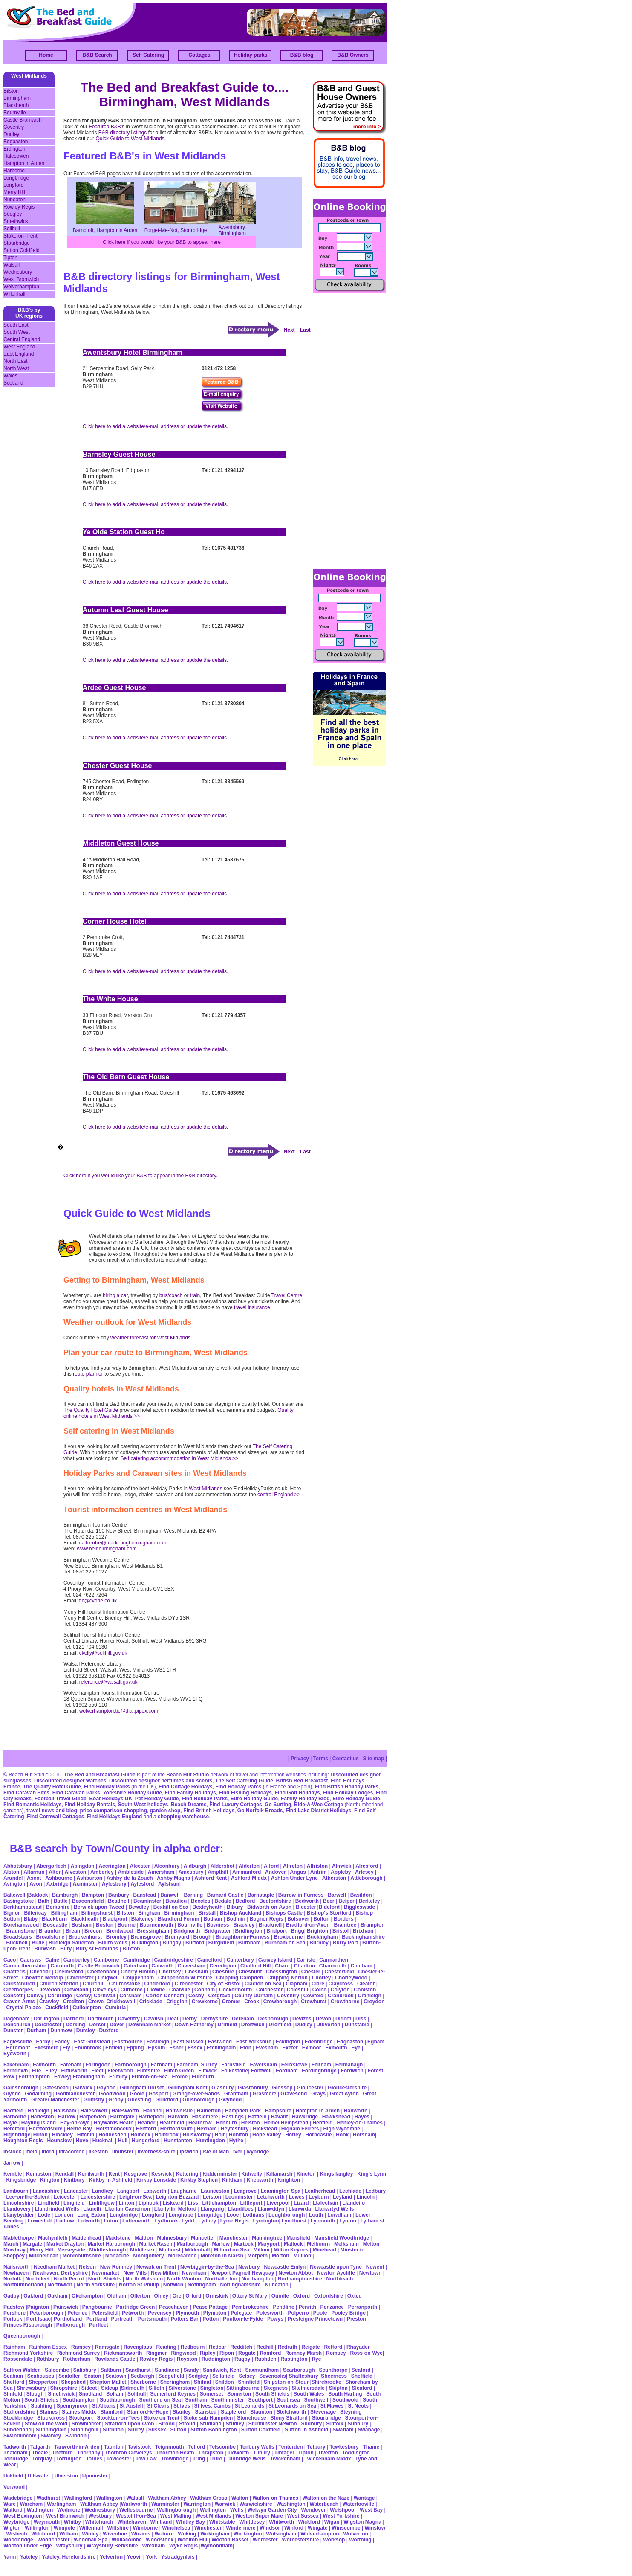 This screenshot has height=2576, width=632. What do you see at coordinates (59, 2141) in the screenshot?
I see `Hounslow` at bounding box center [59, 2141].